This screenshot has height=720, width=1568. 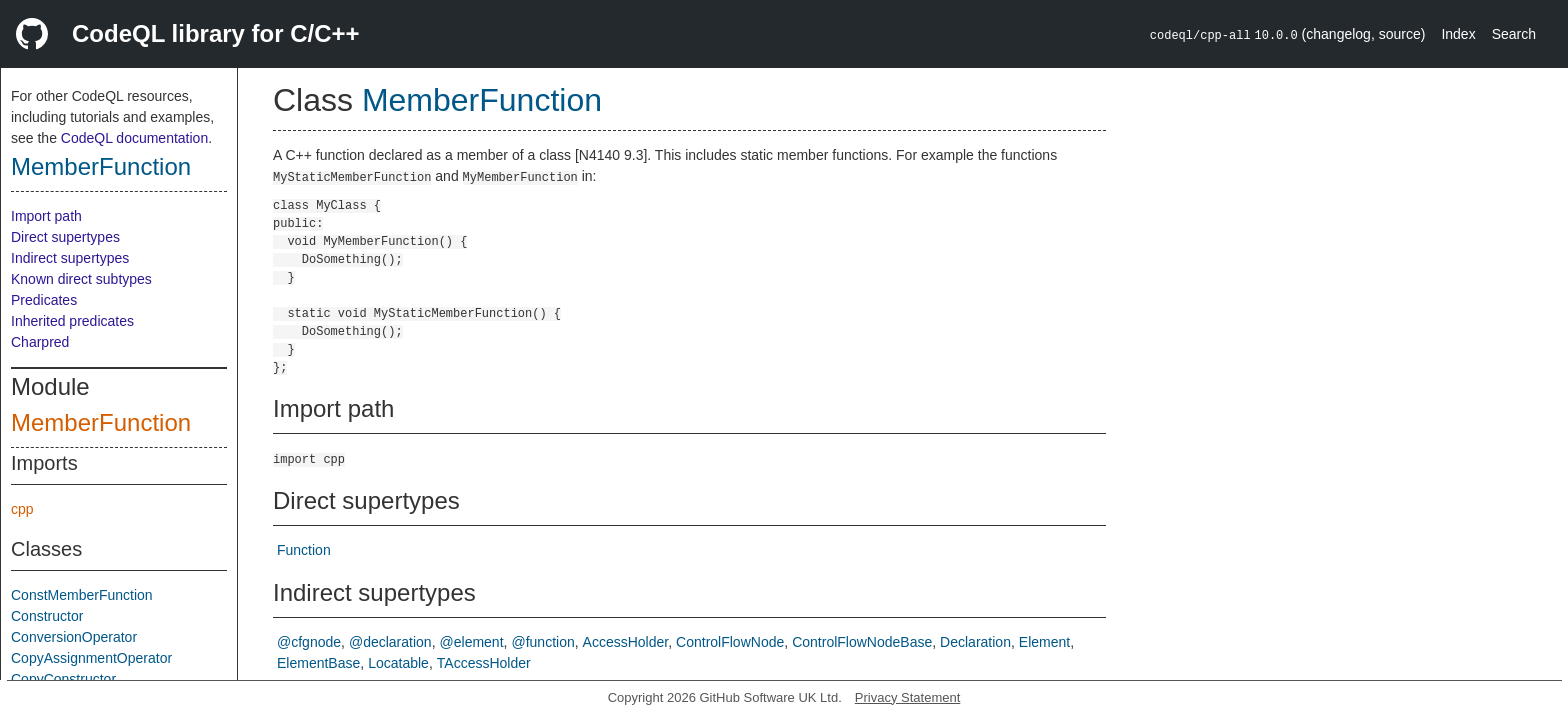 What do you see at coordinates (65, 237) in the screenshot?
I see `Direct supertypes` at bounding box center [65, 237].